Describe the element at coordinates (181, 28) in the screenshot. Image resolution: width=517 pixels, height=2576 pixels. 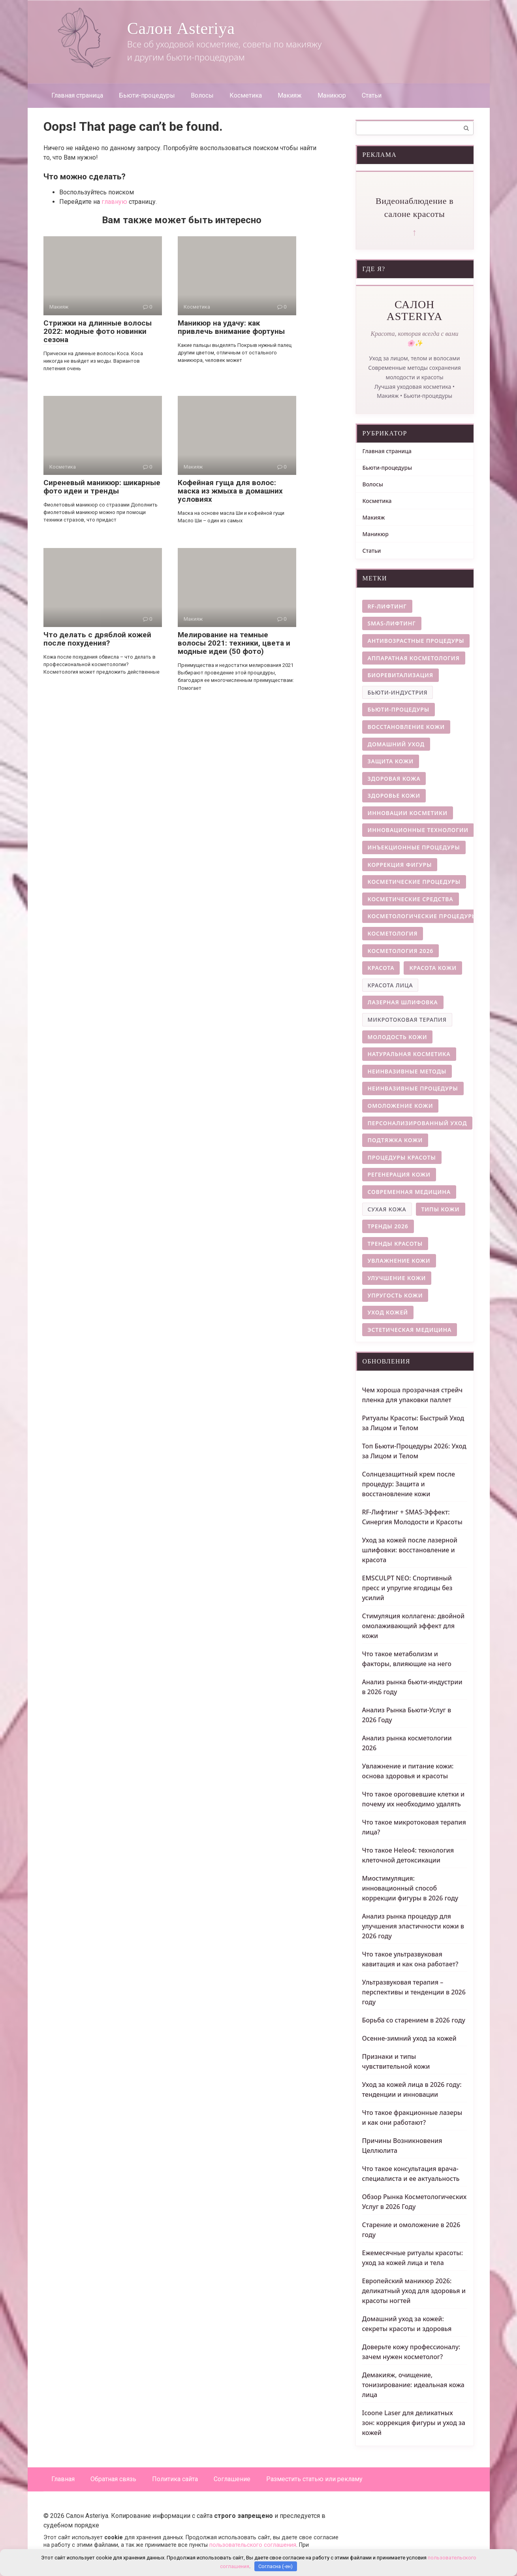
I see `Салон Asteriya` at that location.